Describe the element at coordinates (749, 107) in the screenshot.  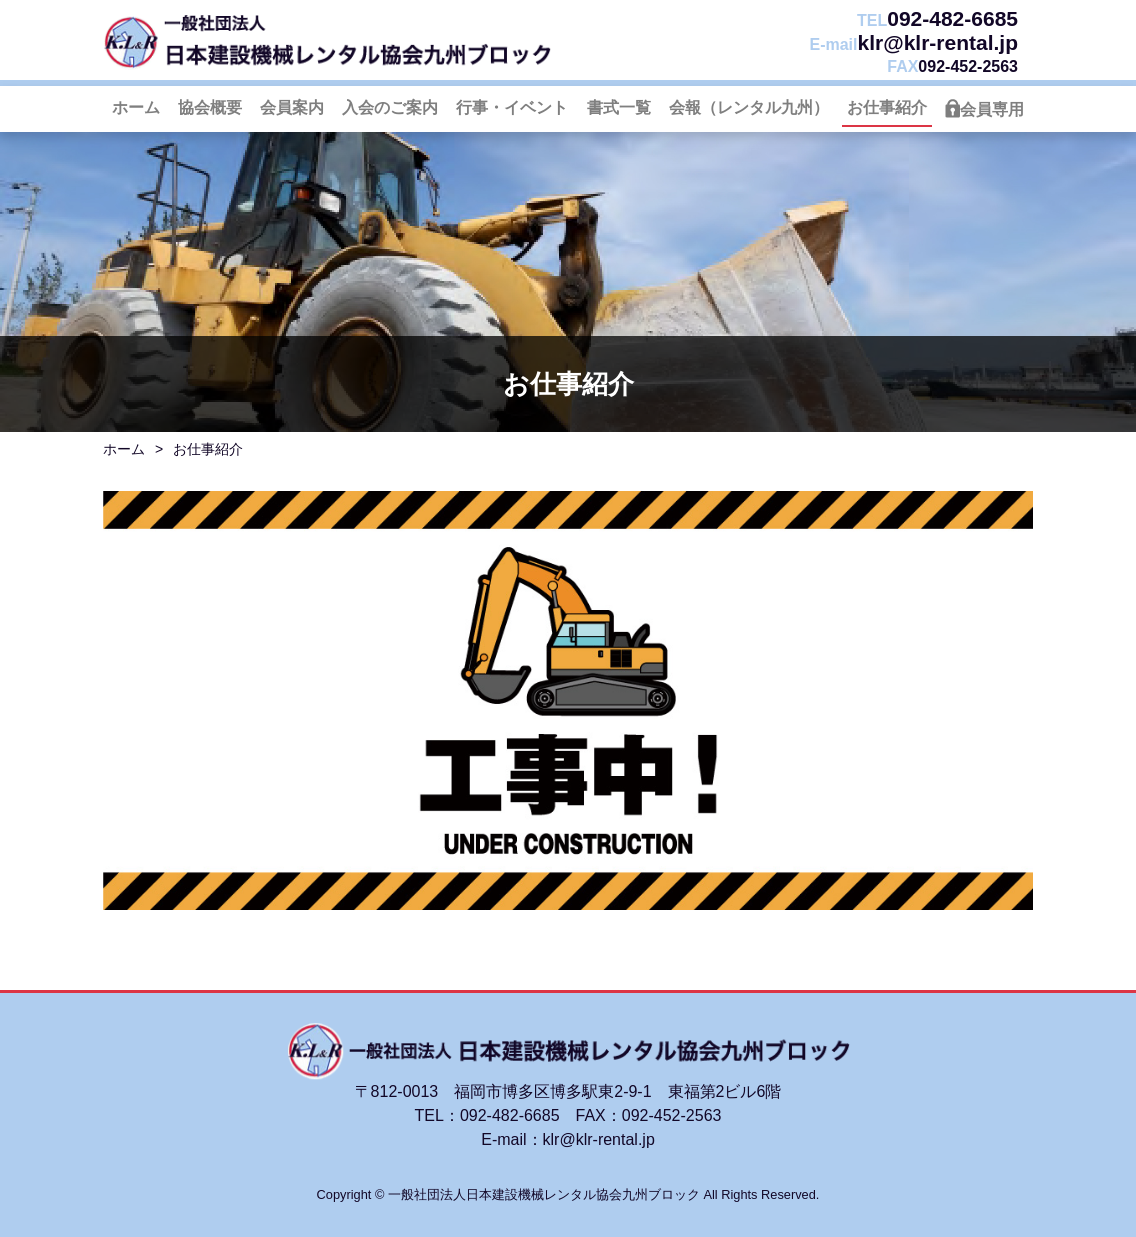
I see `会報（レンタル九州）` at that location.